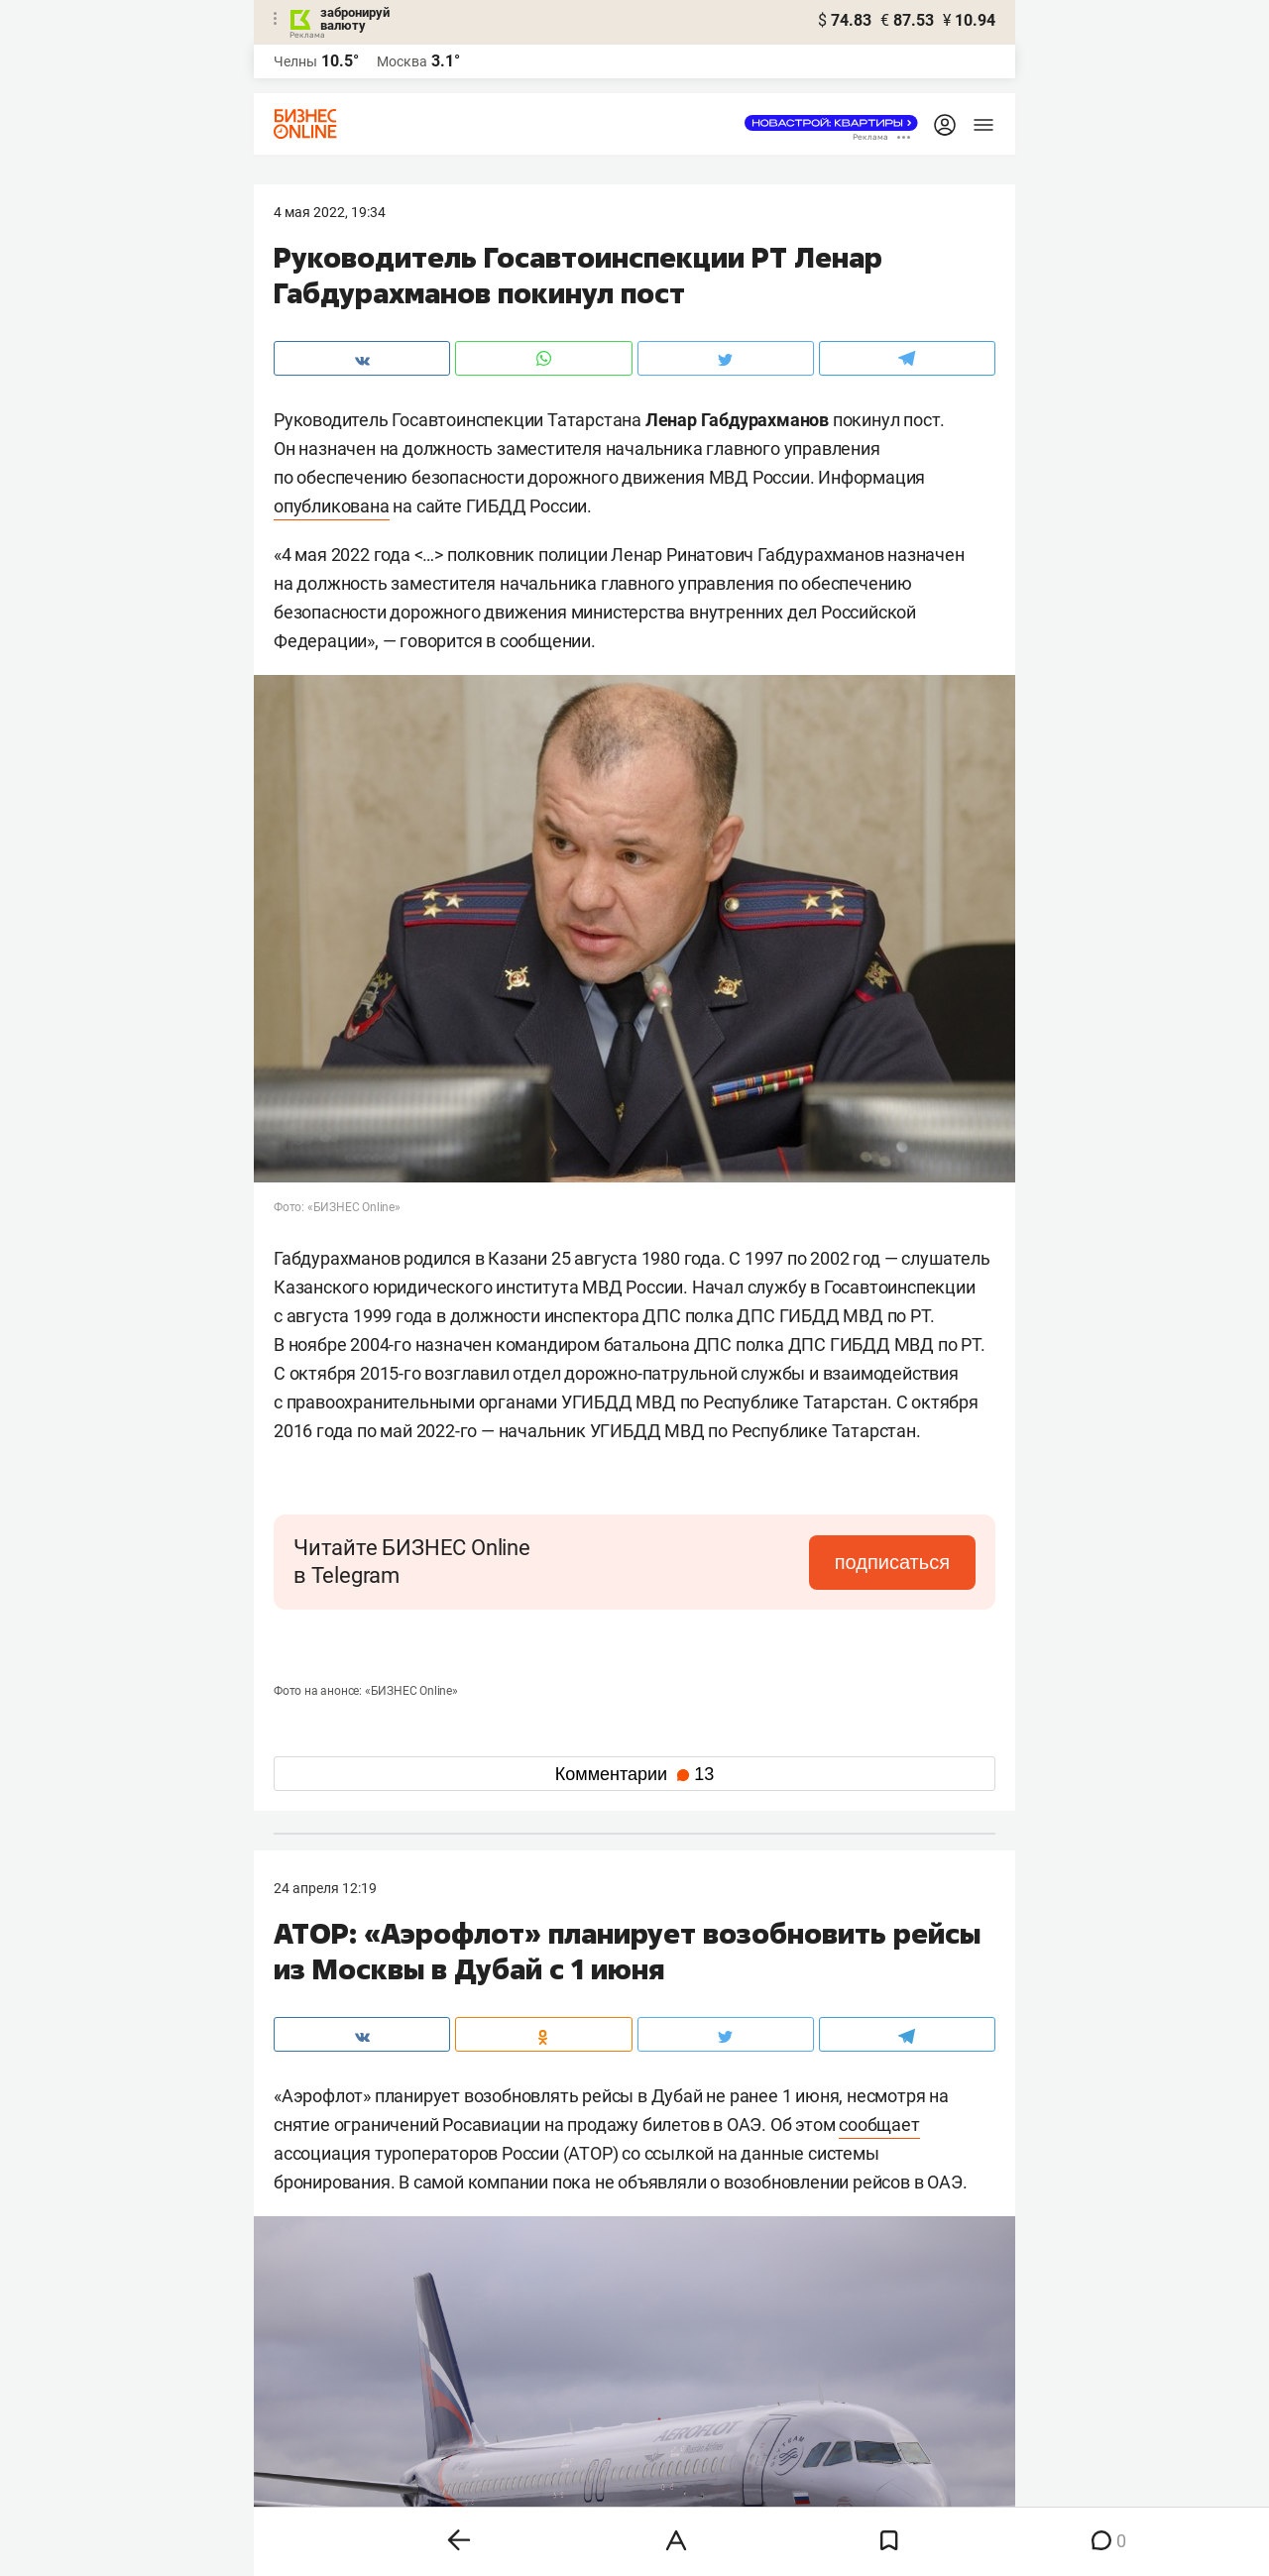  Describe the element at coordinates (402, 61) in the screenshot. I see `Москва` at that location.